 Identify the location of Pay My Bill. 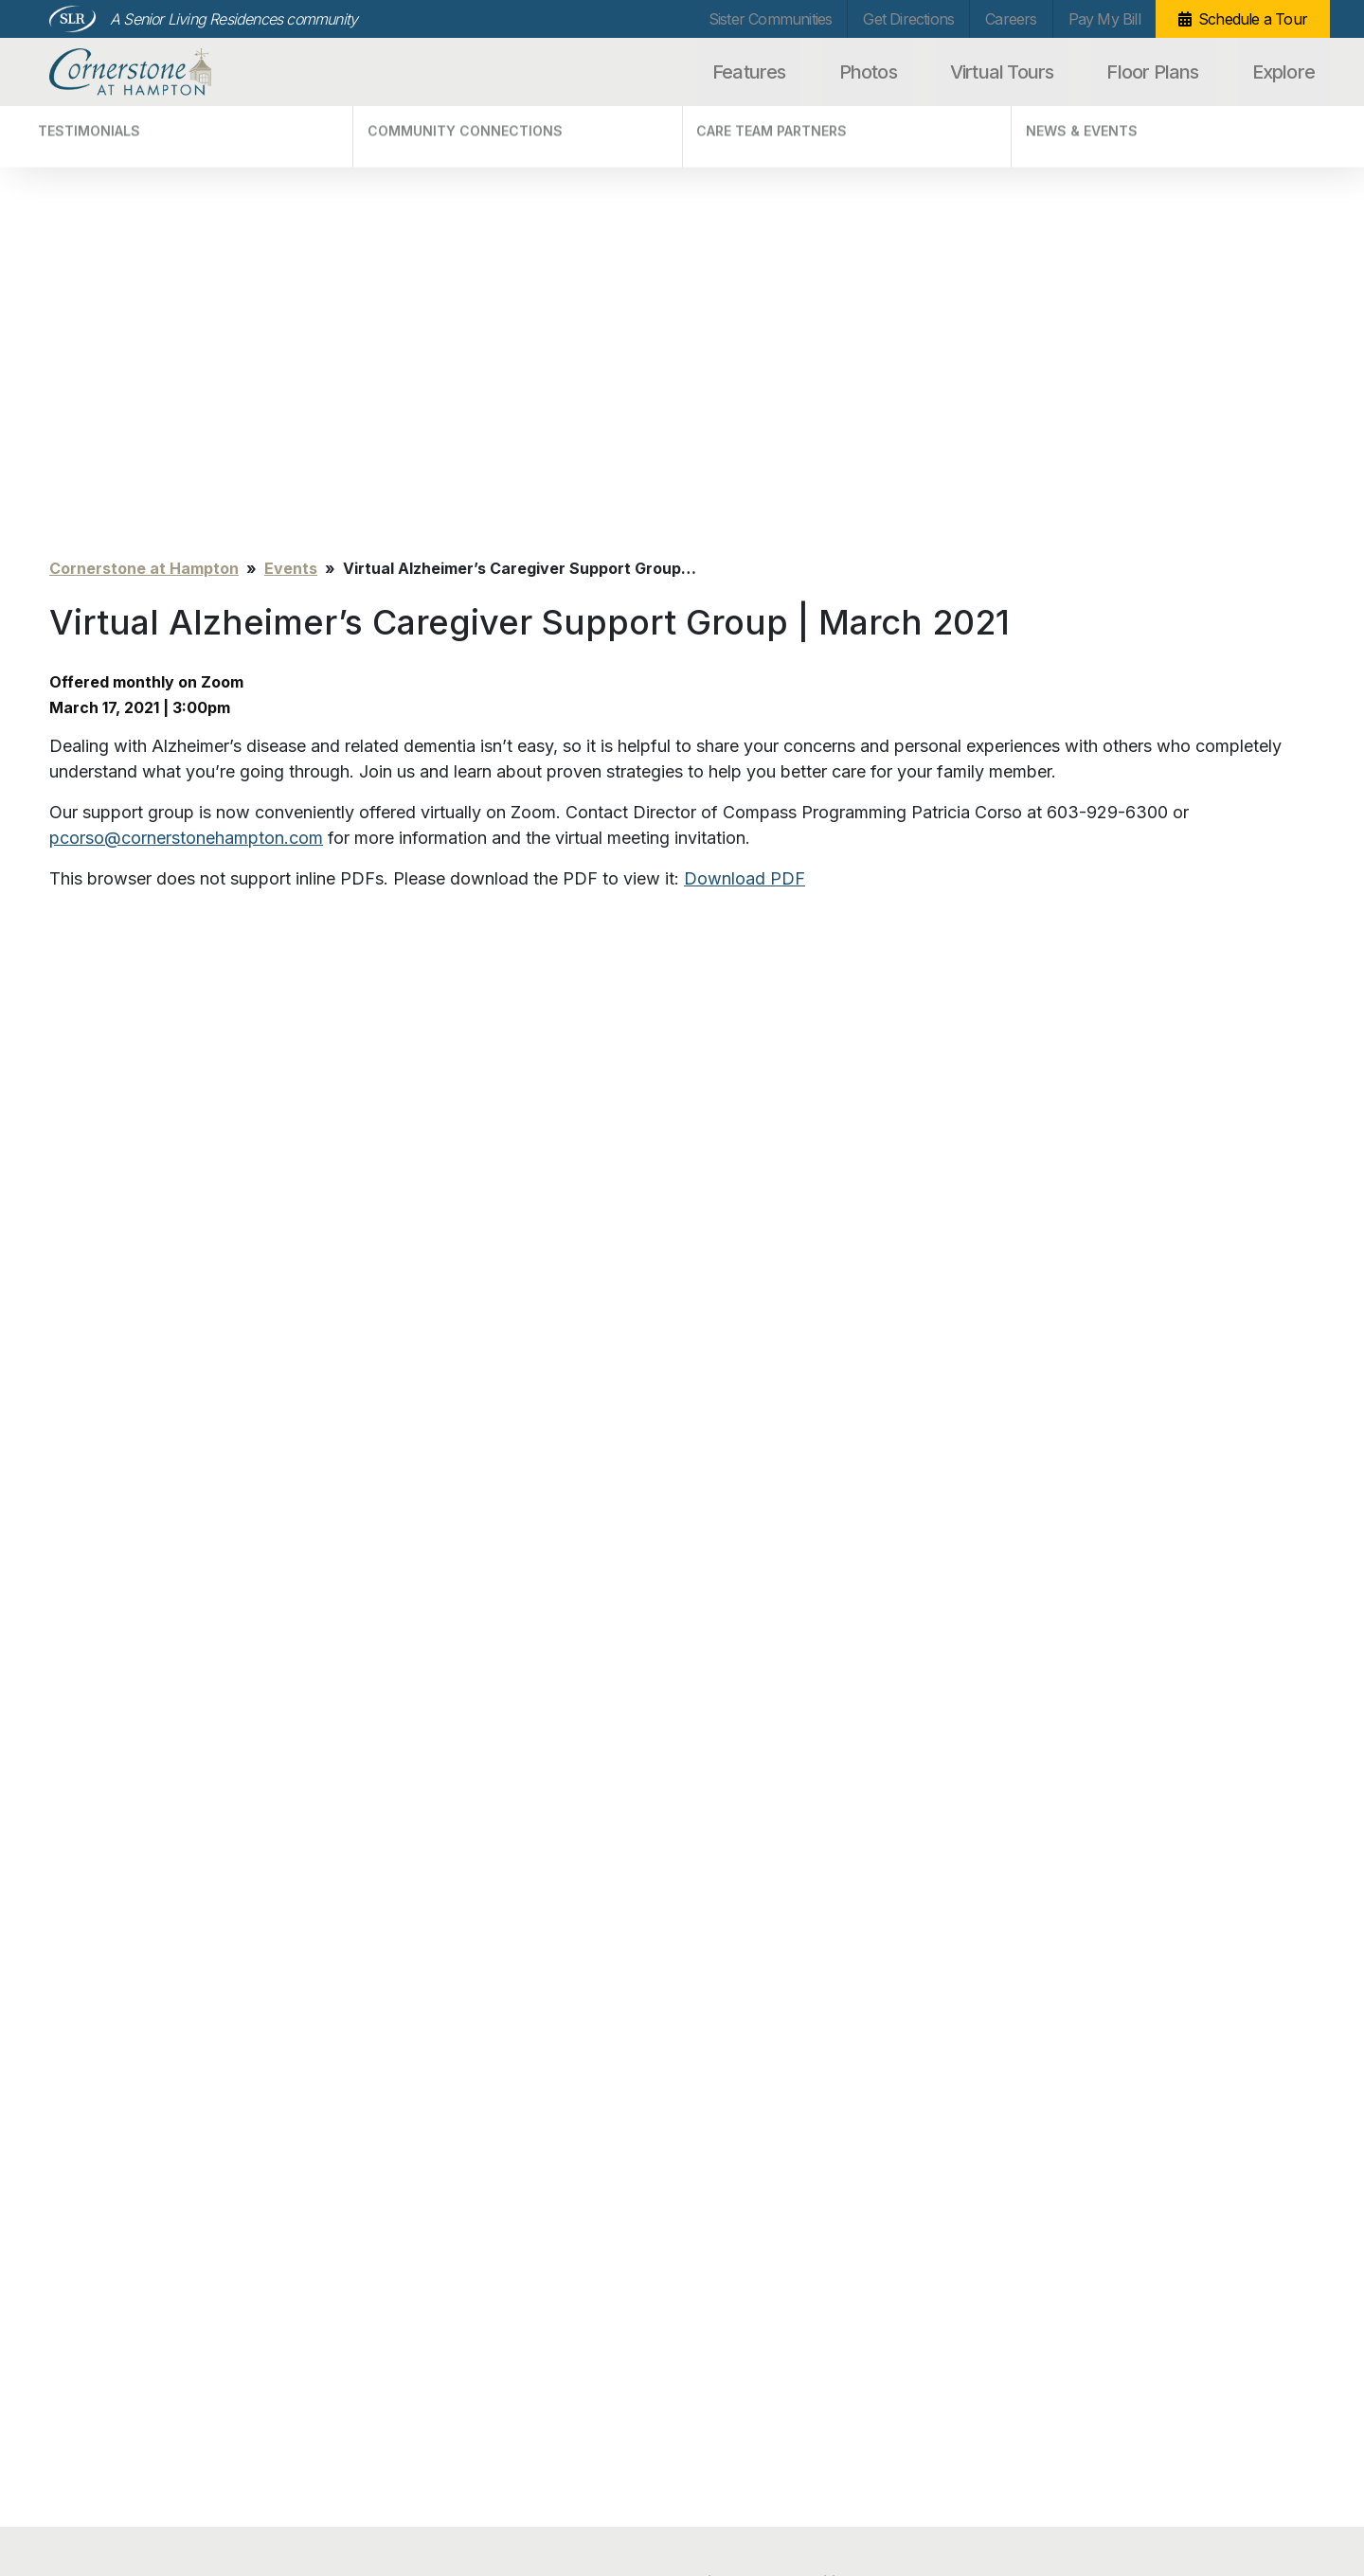
(1104, 18).